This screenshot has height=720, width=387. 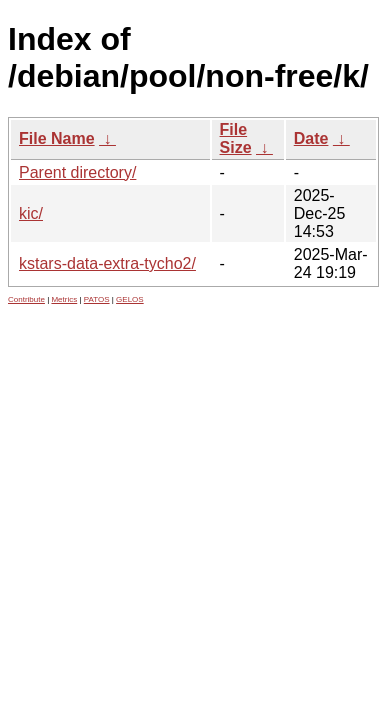 What do you see at coordinates (77, 172) in the screenshot?
I see `Parent directory/` at bounding box center [77, 172].